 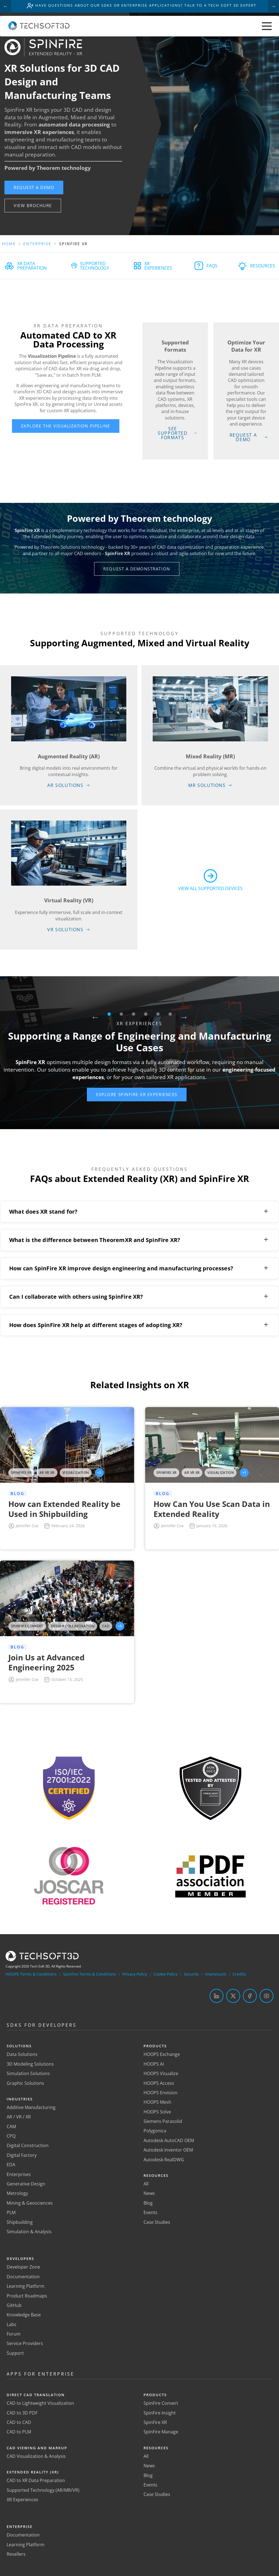 What do you see at coordinates (134, 1974) in the screenshot?
I see `Privacy Policy` at bounding box center [134, 1974].